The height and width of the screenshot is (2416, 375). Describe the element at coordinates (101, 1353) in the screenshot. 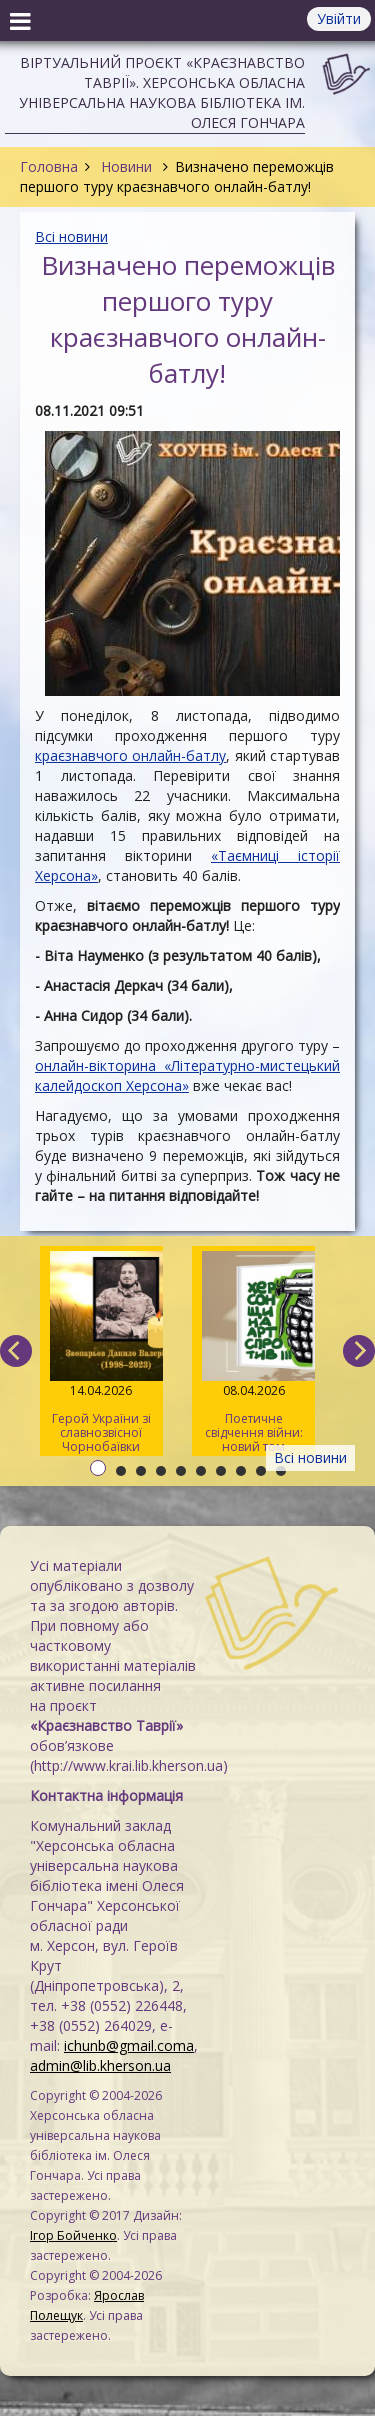

I see `Герой України зі славнозвісної Чорнобаївки` at that location.